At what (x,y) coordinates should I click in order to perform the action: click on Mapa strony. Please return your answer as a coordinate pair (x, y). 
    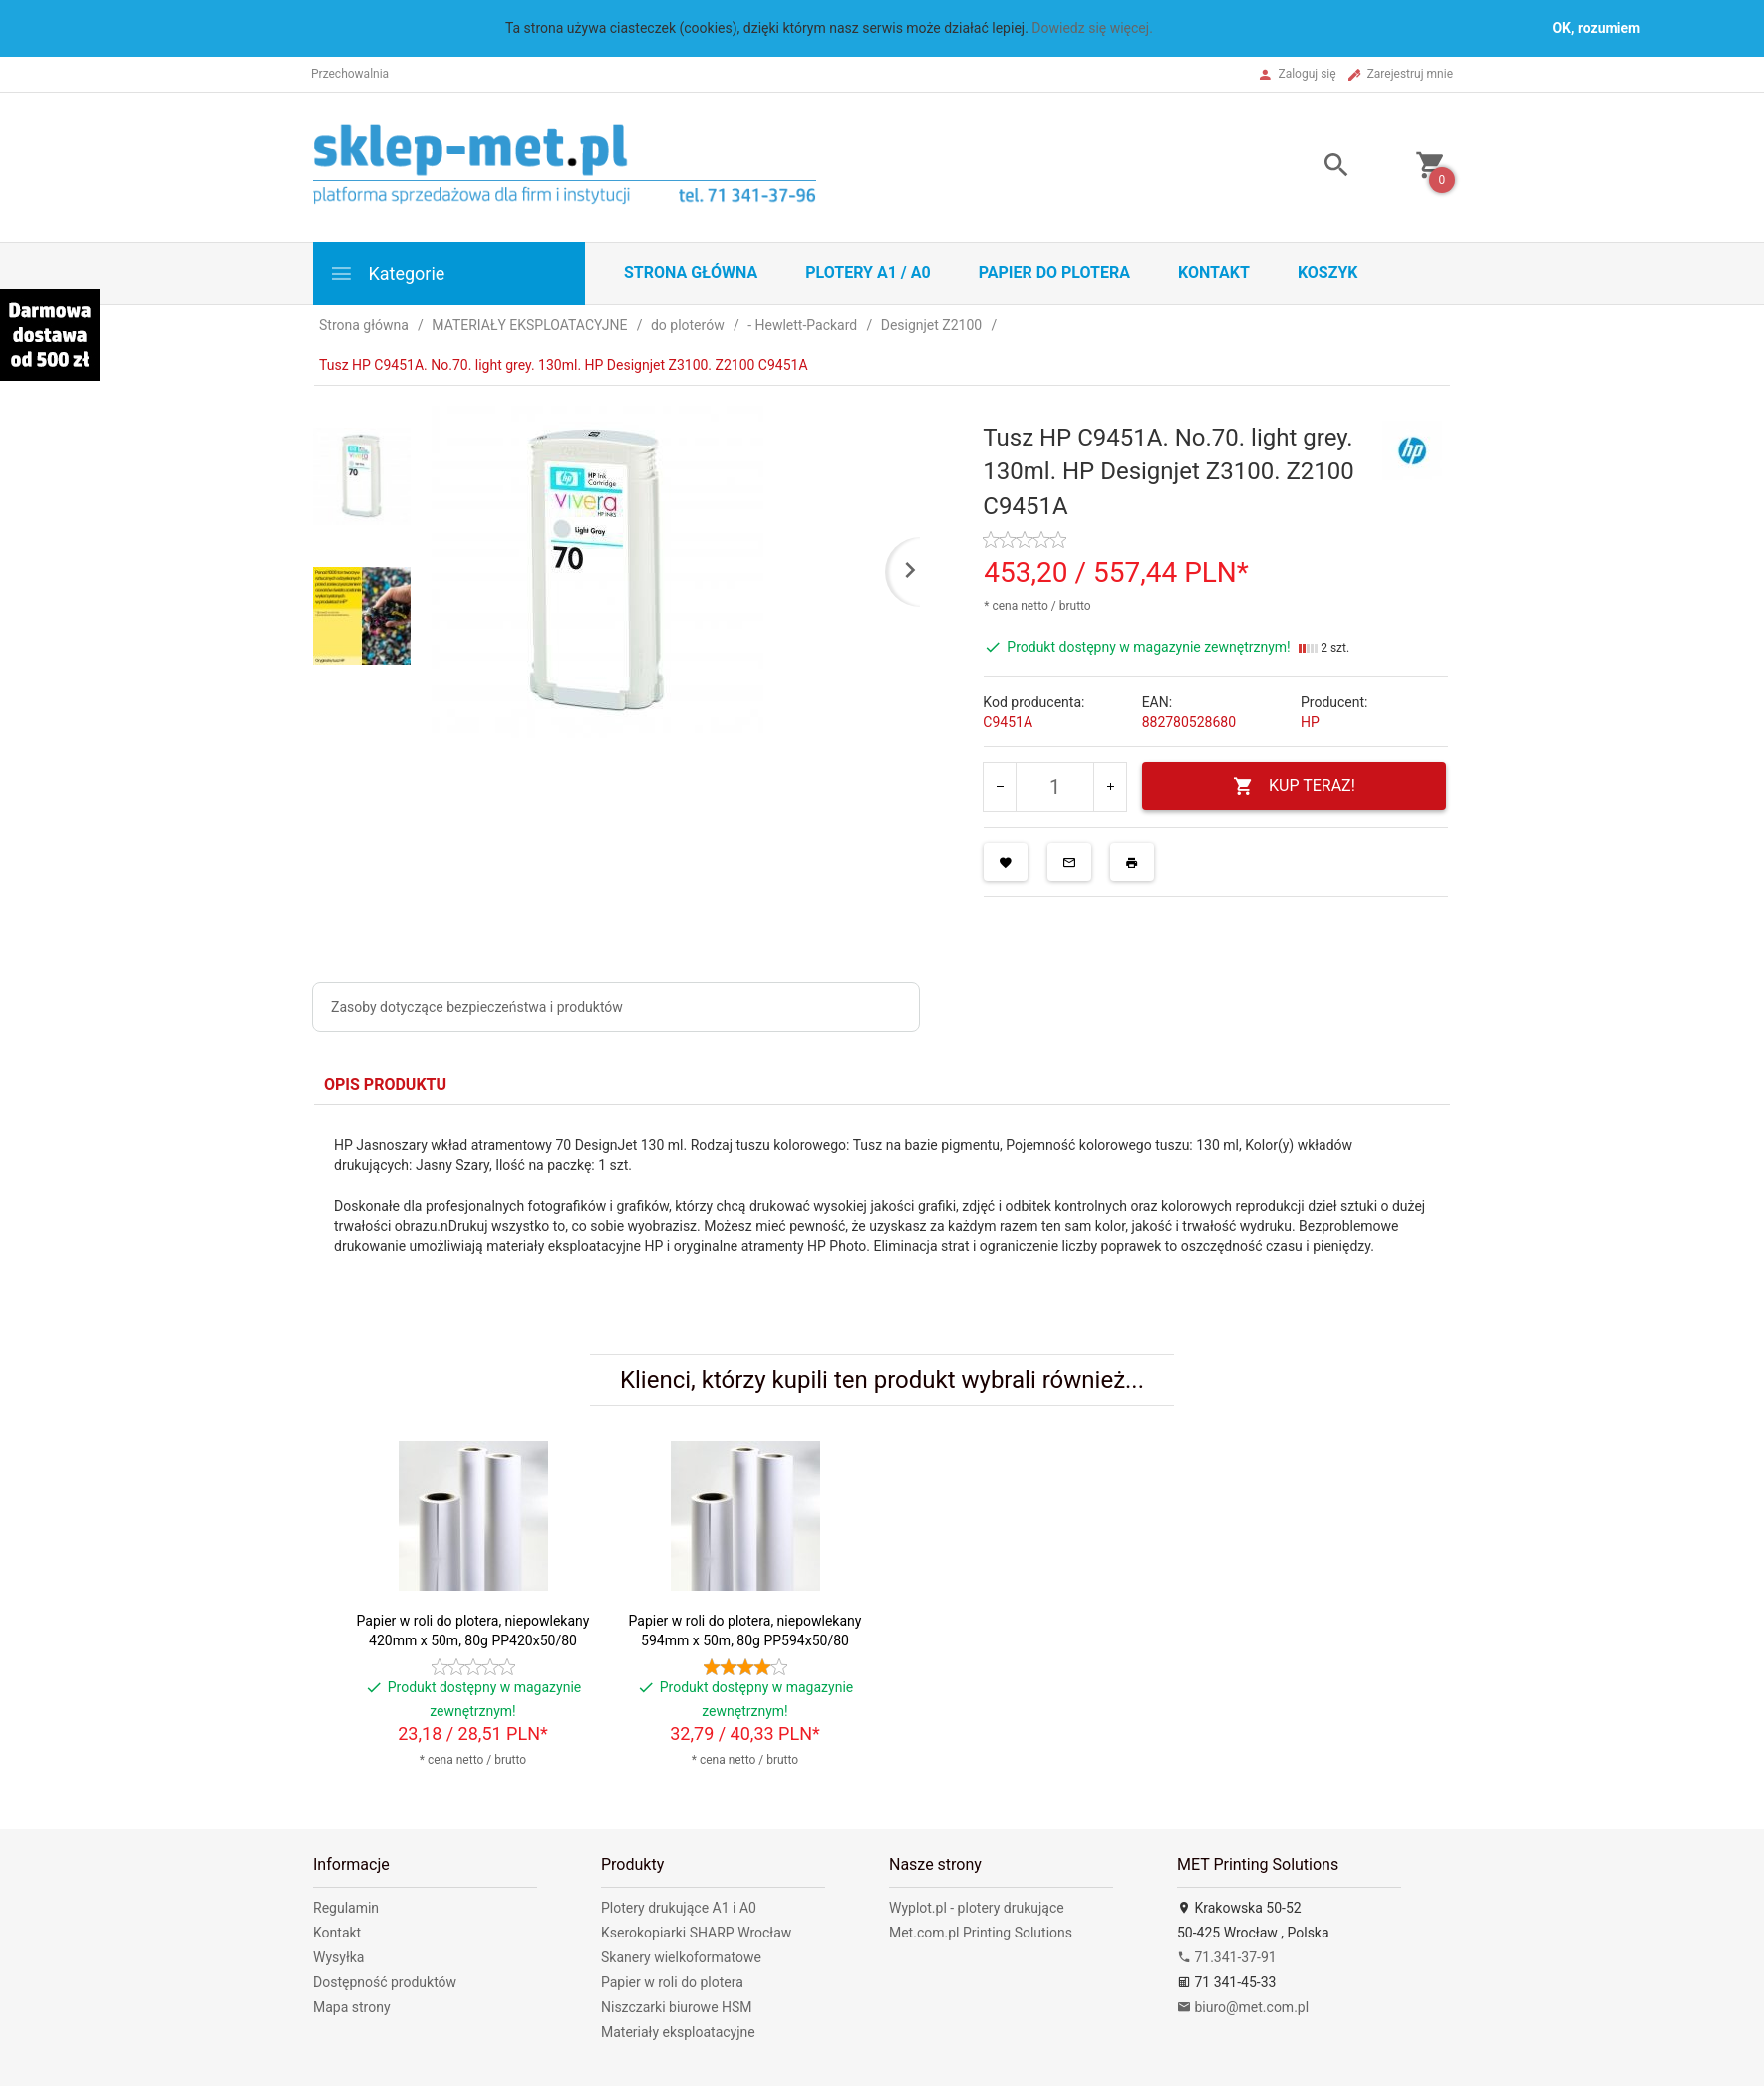
    Looking at the image, I should click on (352, 2007).